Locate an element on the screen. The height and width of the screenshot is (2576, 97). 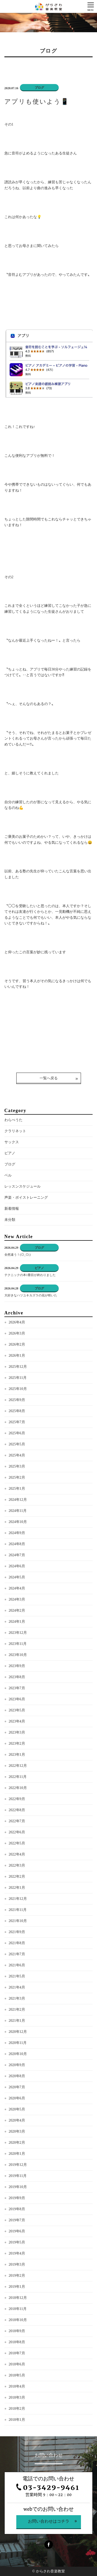
2019年7月 is located at coordinates (17, 2220).